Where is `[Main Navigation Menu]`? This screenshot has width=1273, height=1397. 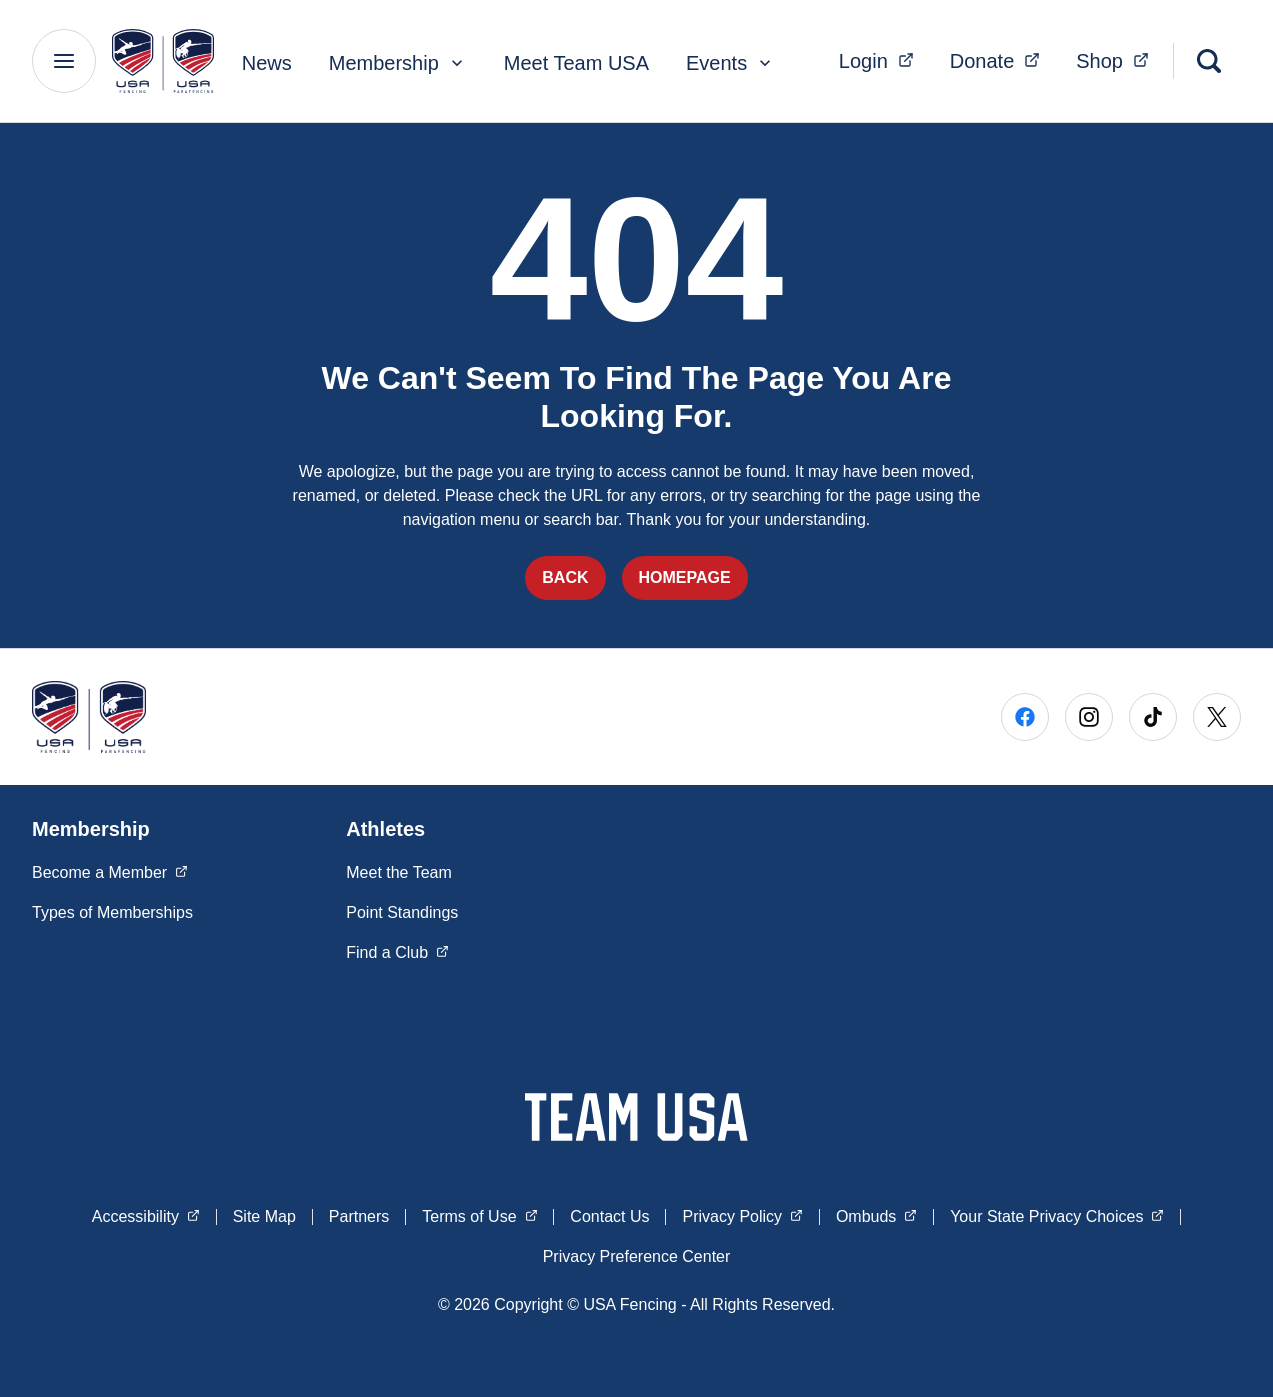 [Main Navigation Menu] is located at coordinates (64, 61).